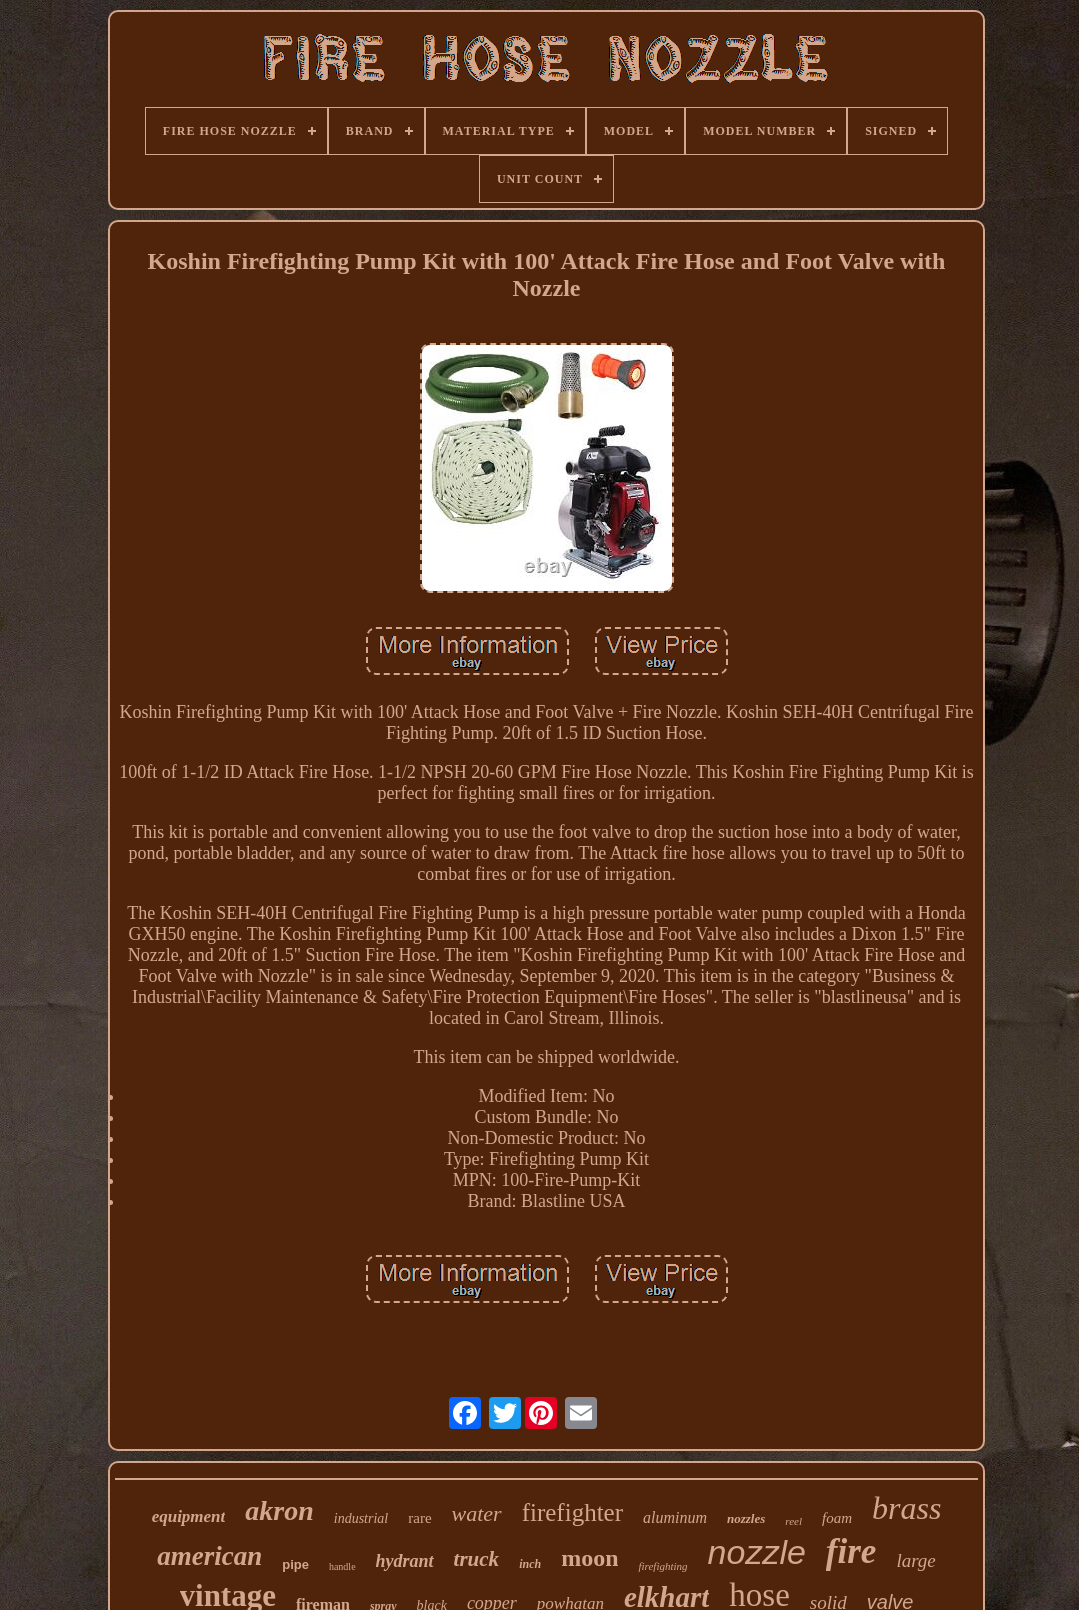  I want to click on industrial, so click(361, 1518).